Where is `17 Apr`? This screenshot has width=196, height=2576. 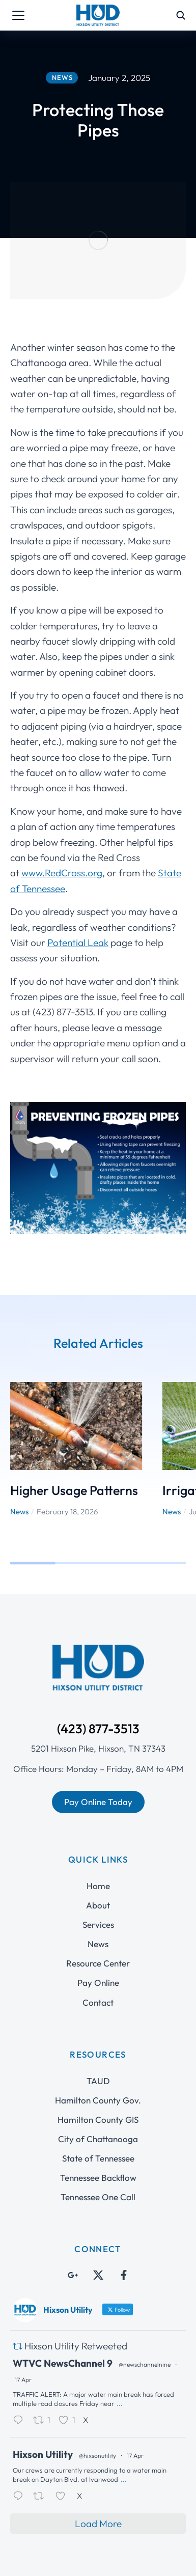
17 Apr is located at coordinates (23, 2324).